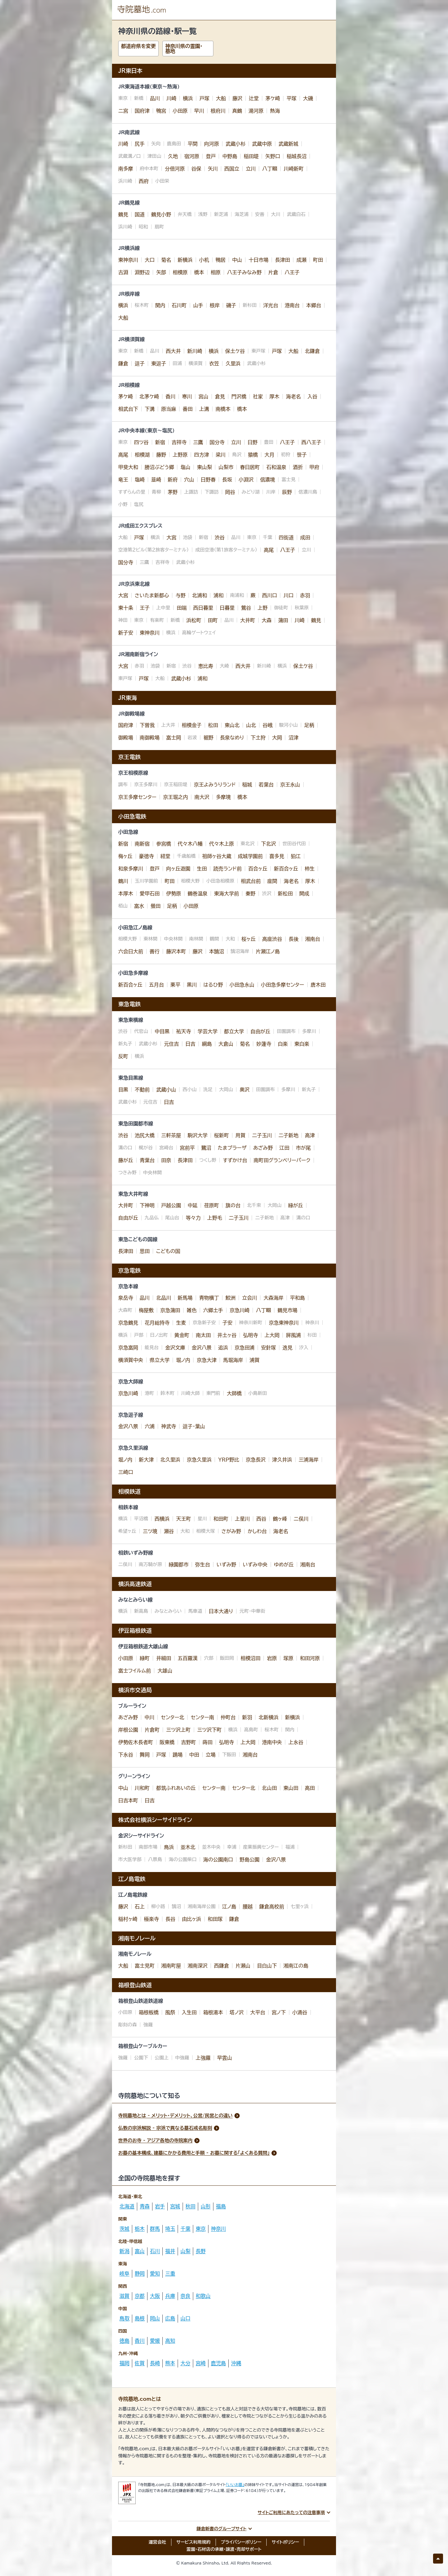 Image resolution: width=448 pixels, height=2576 pixels. What do you see at coordinates (263, 1043) in the screenshot?
I see `妙蓮寺` at bounding box center [263, 1043].